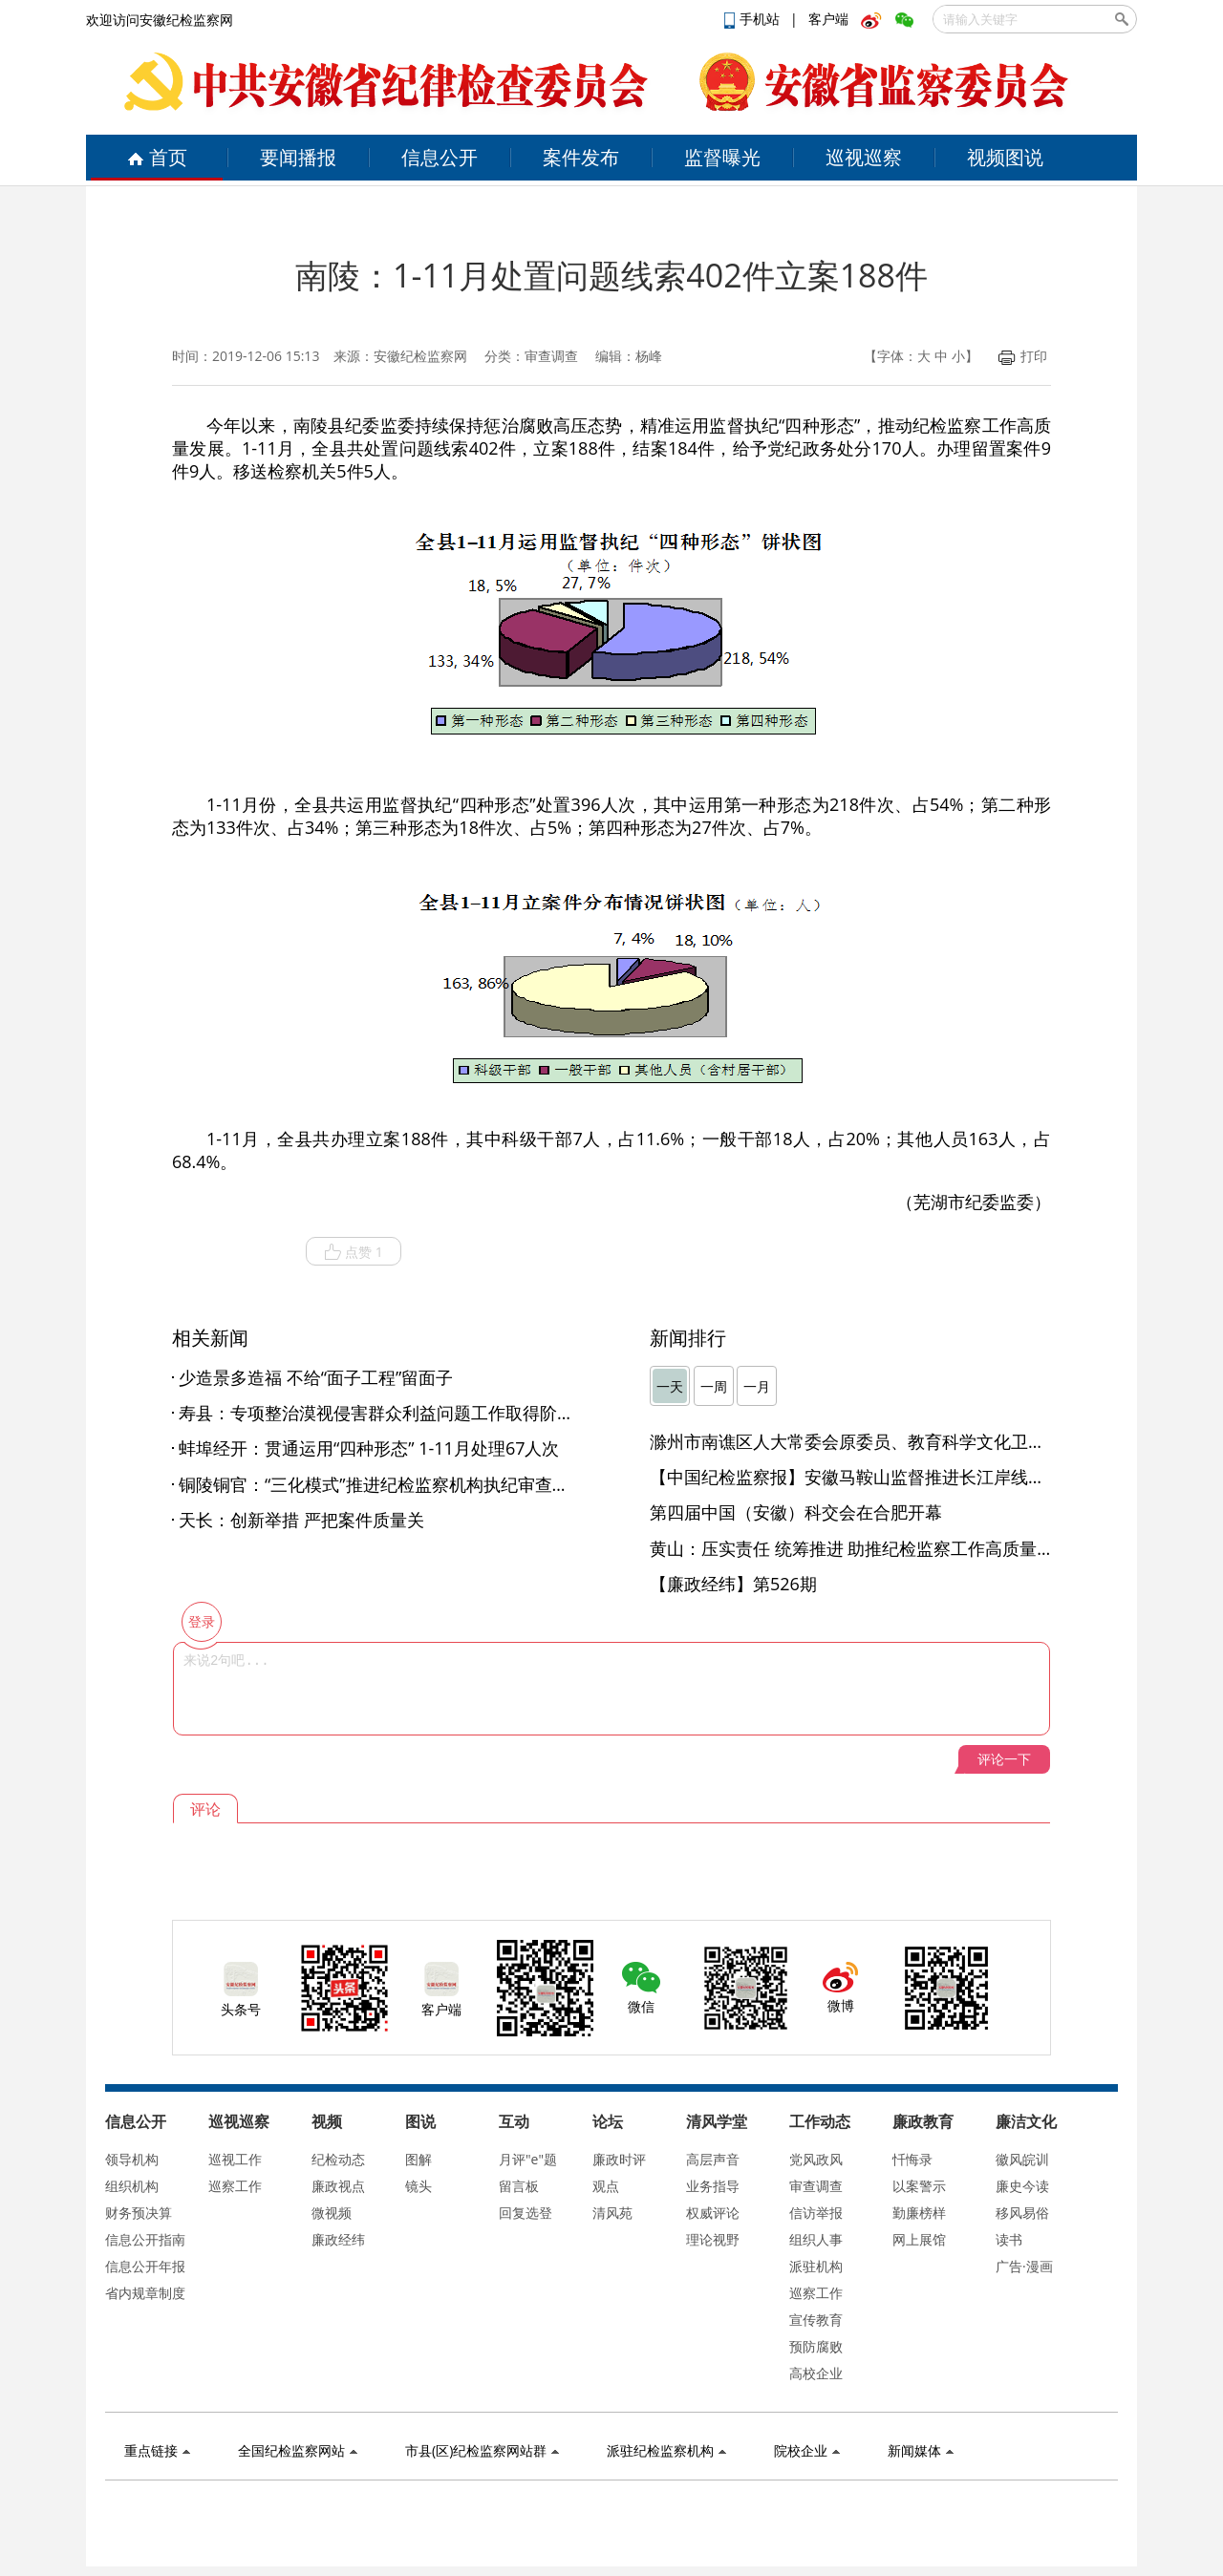 This screenshot has height=2576, width=1223. What do you see at coordinates (159, 20) in the screenshot?
I see `欢迎访问安徽纪检监察网` at bounding box center [159, 20].